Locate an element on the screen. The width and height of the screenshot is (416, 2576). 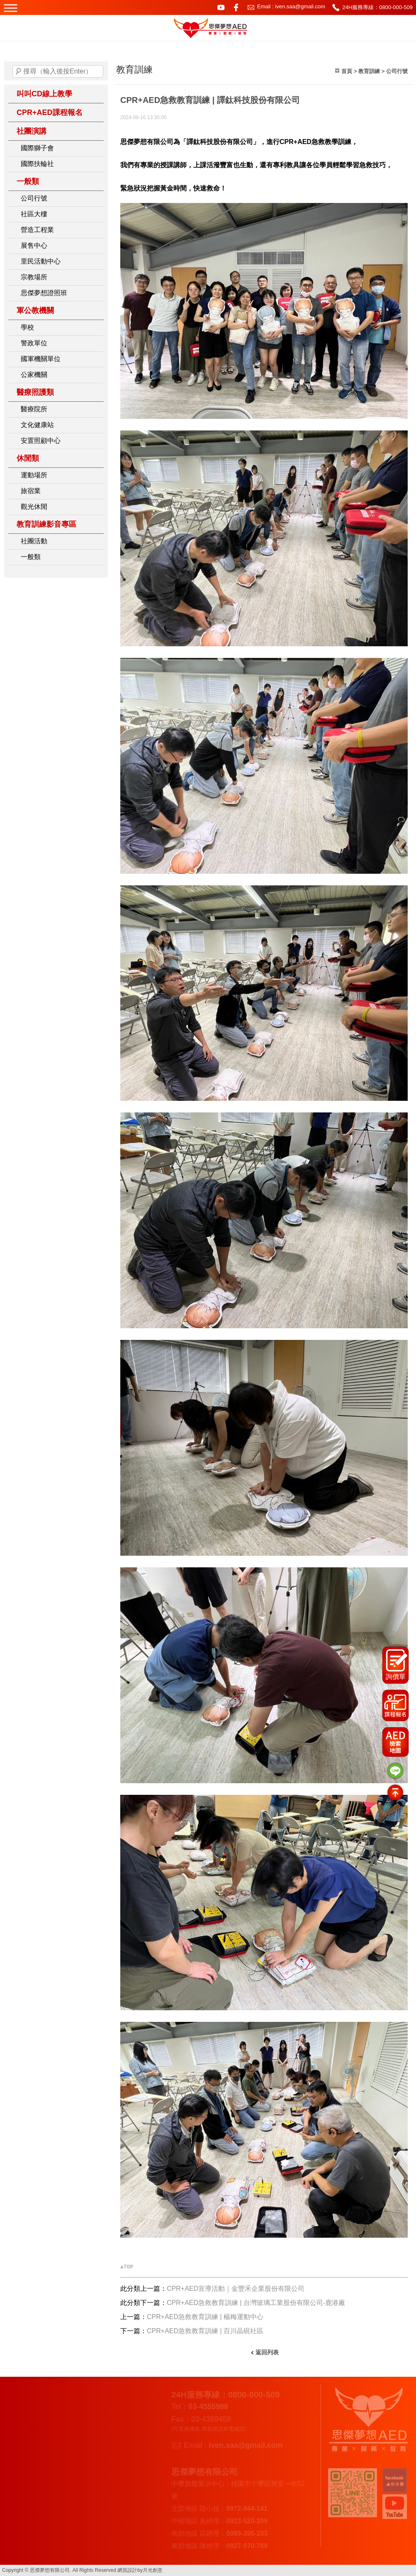
宗教場所 is located at coordinates (34, 277).